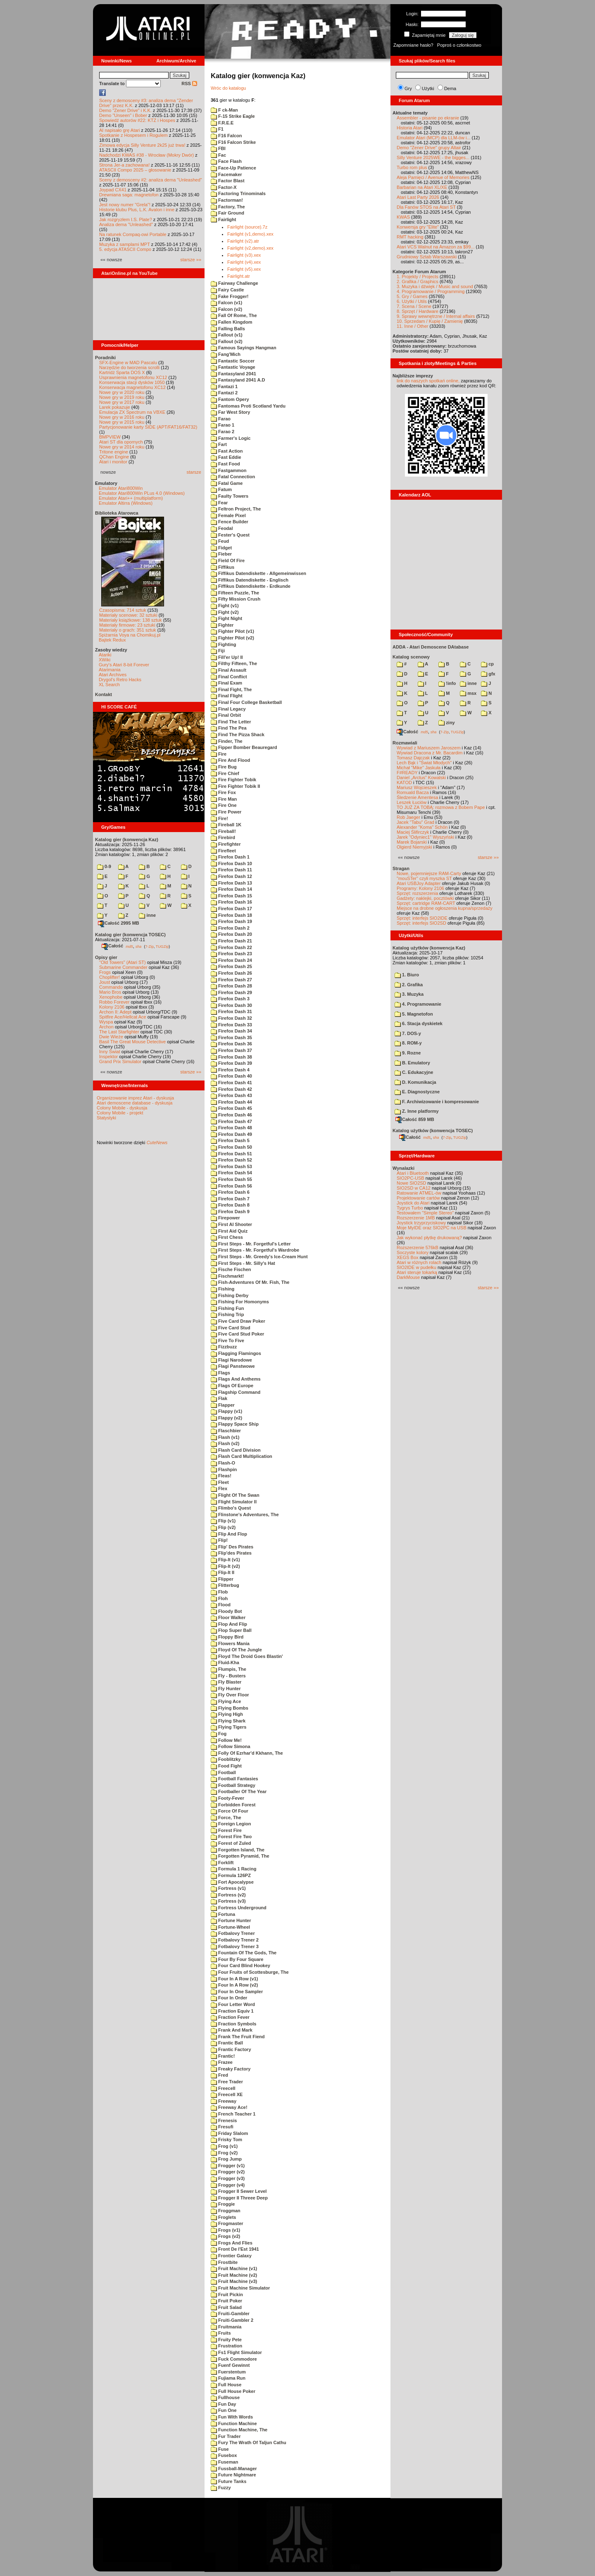  What do you see at coordinates (243, 241) in the screenshot?
I see `Fairlight (v2).atr` at bounding box center [243, 241].